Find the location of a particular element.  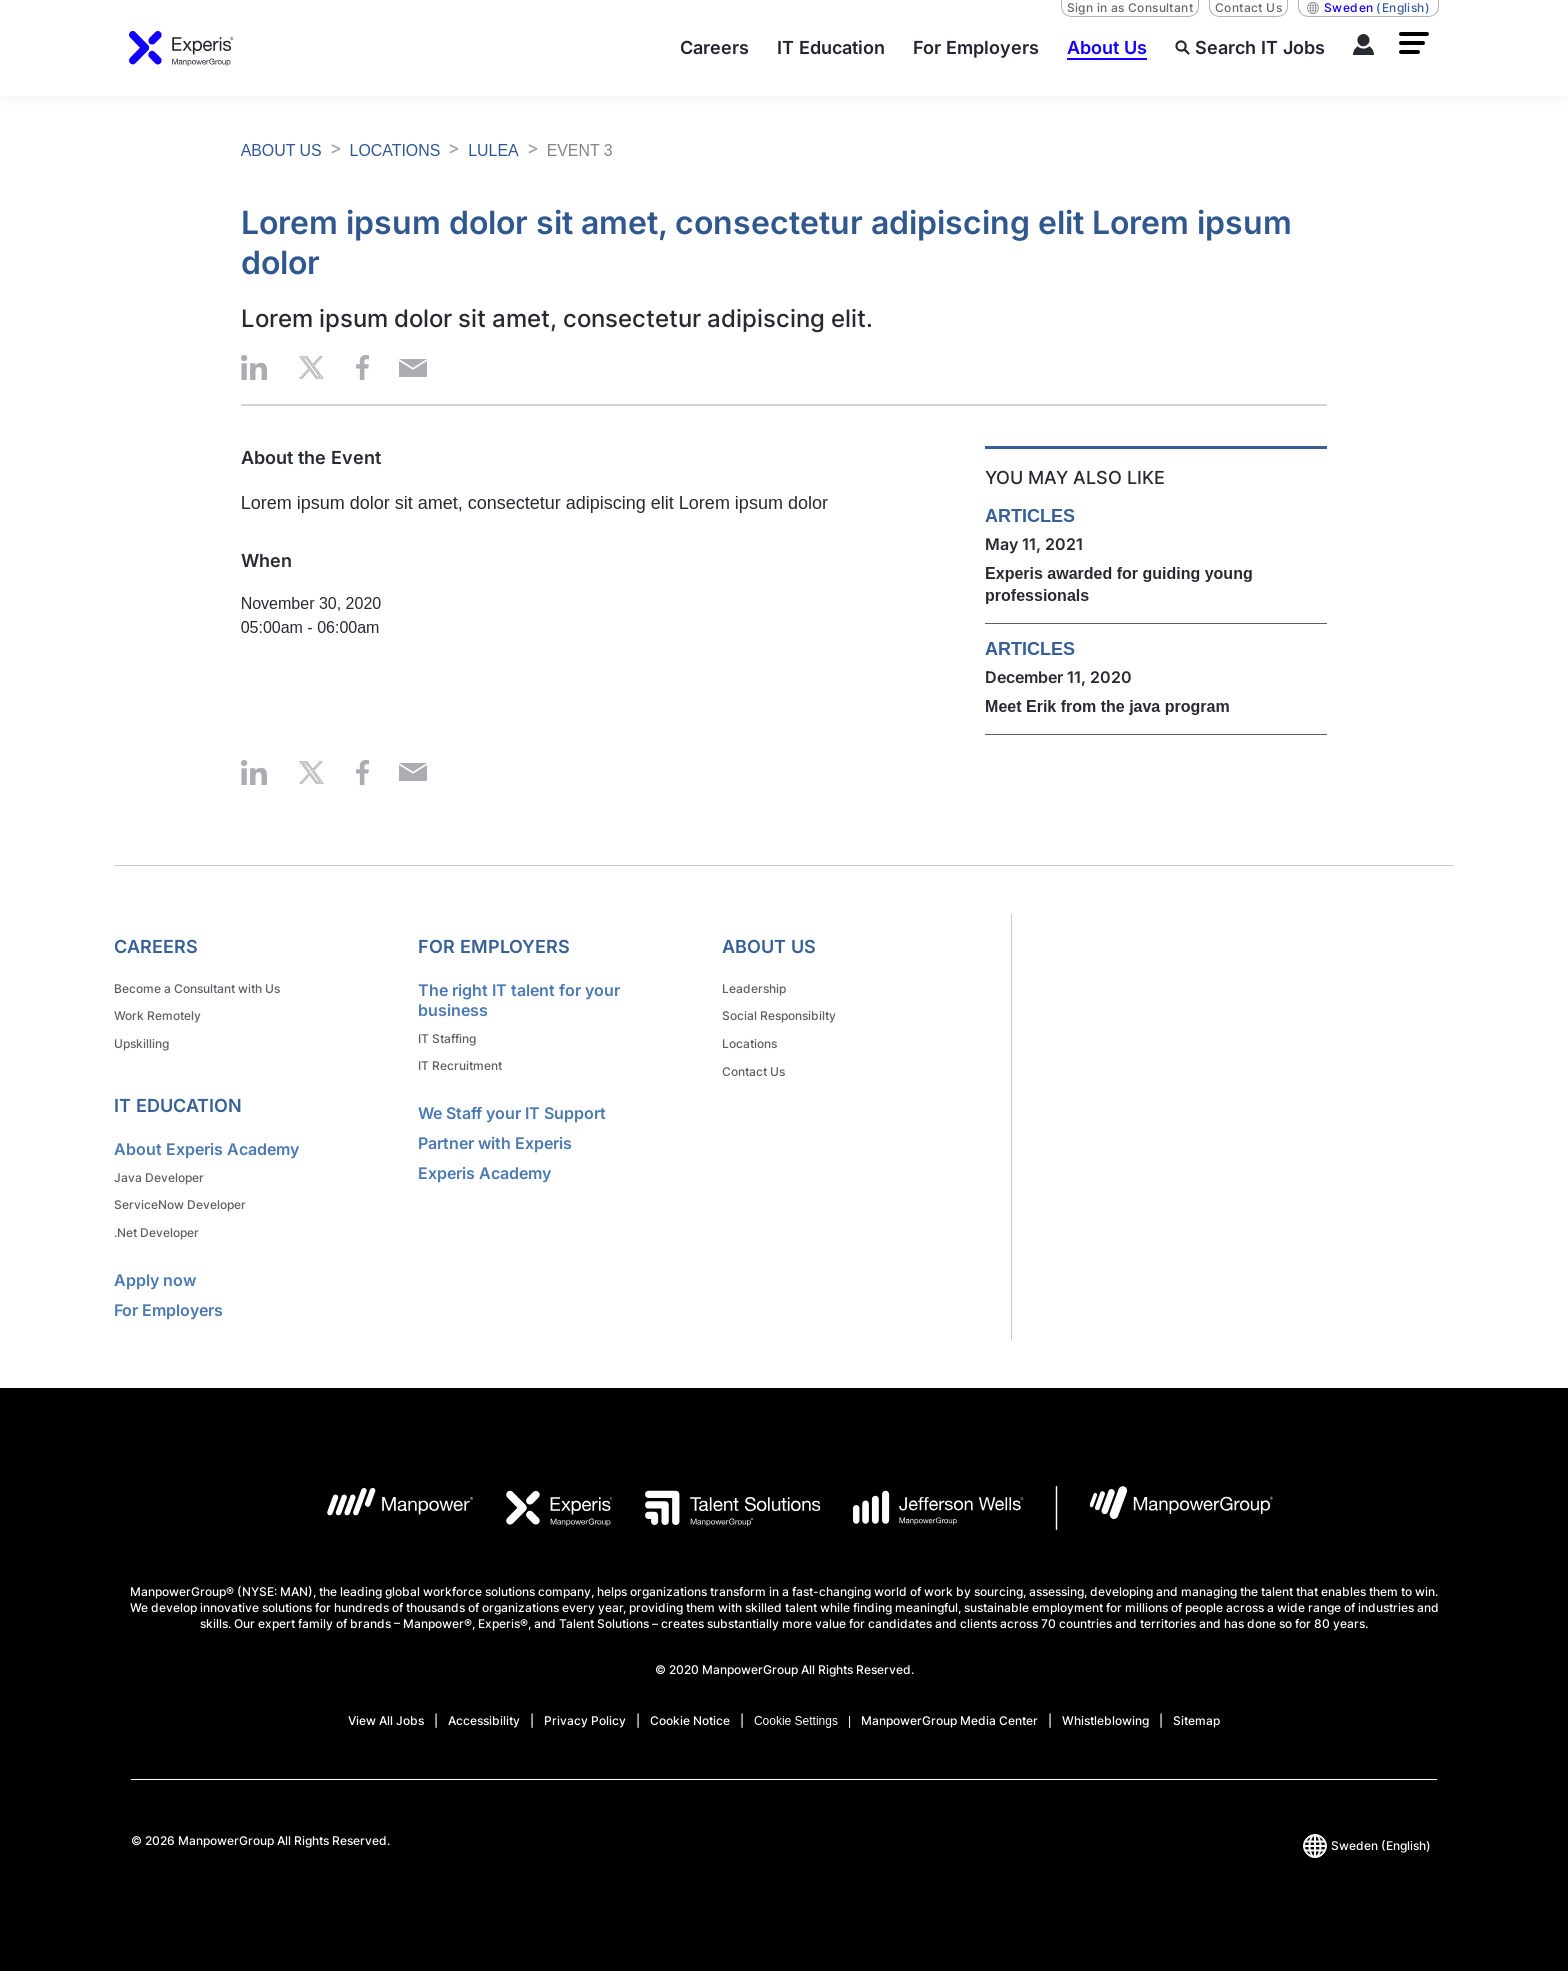

View All Jobs is located at coordinates (386, 1710).